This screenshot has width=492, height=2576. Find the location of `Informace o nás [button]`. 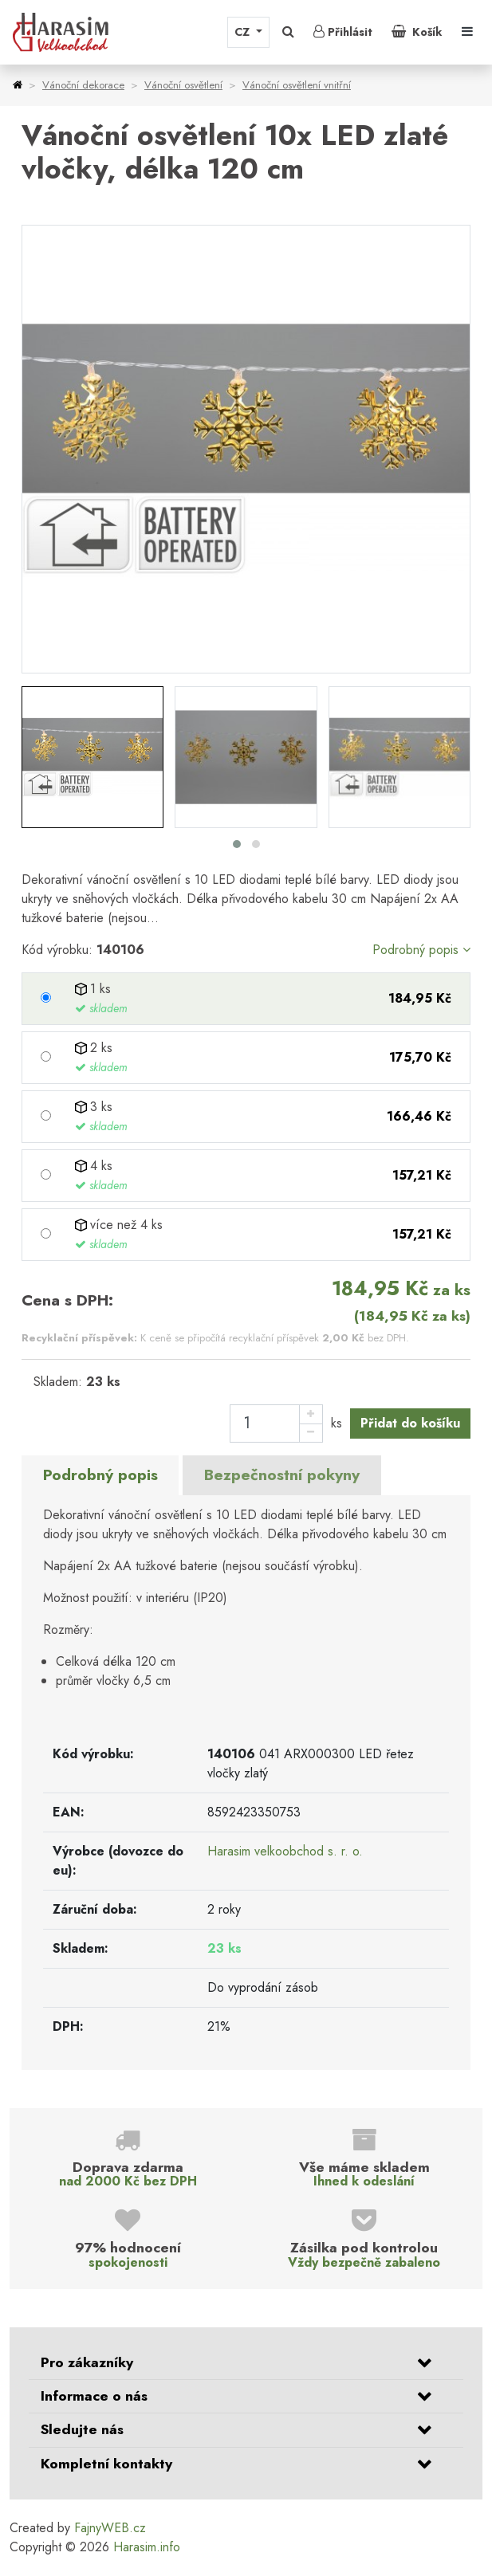

Informace o nás [button] is located at coordinates (94, 2396).